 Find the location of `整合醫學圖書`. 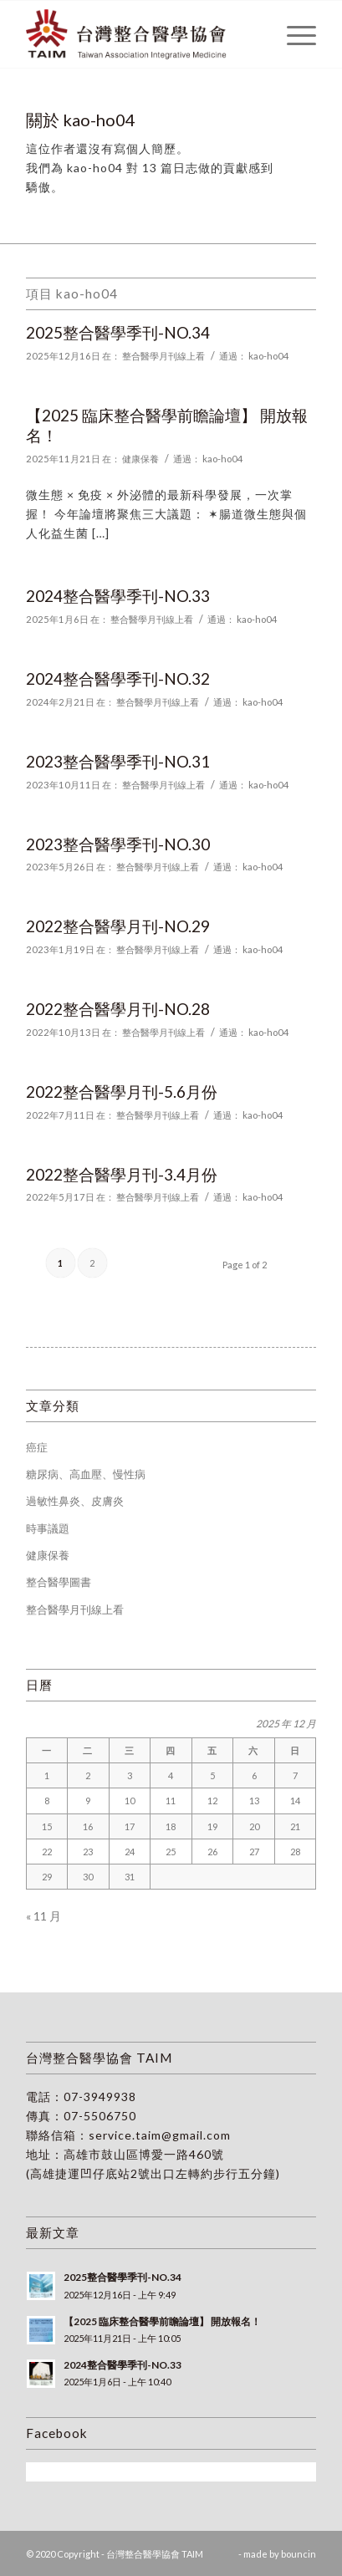

整合醫學圖書 is located at coordinates (58, 1582).